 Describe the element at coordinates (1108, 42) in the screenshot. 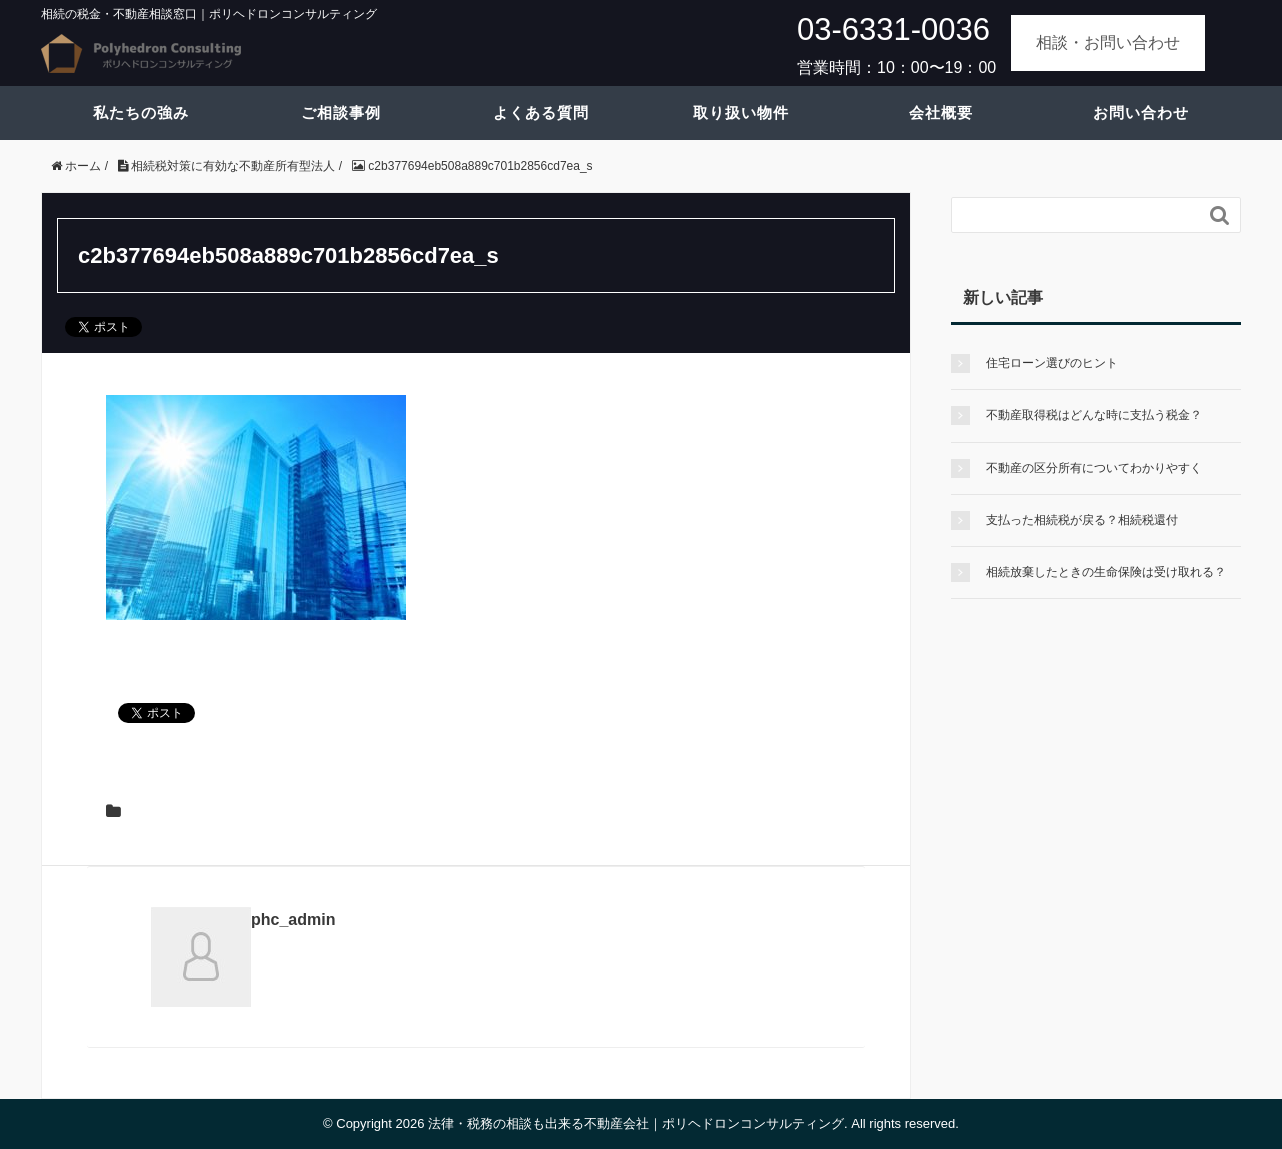

I see `相談・お問い合わせ` at that location.